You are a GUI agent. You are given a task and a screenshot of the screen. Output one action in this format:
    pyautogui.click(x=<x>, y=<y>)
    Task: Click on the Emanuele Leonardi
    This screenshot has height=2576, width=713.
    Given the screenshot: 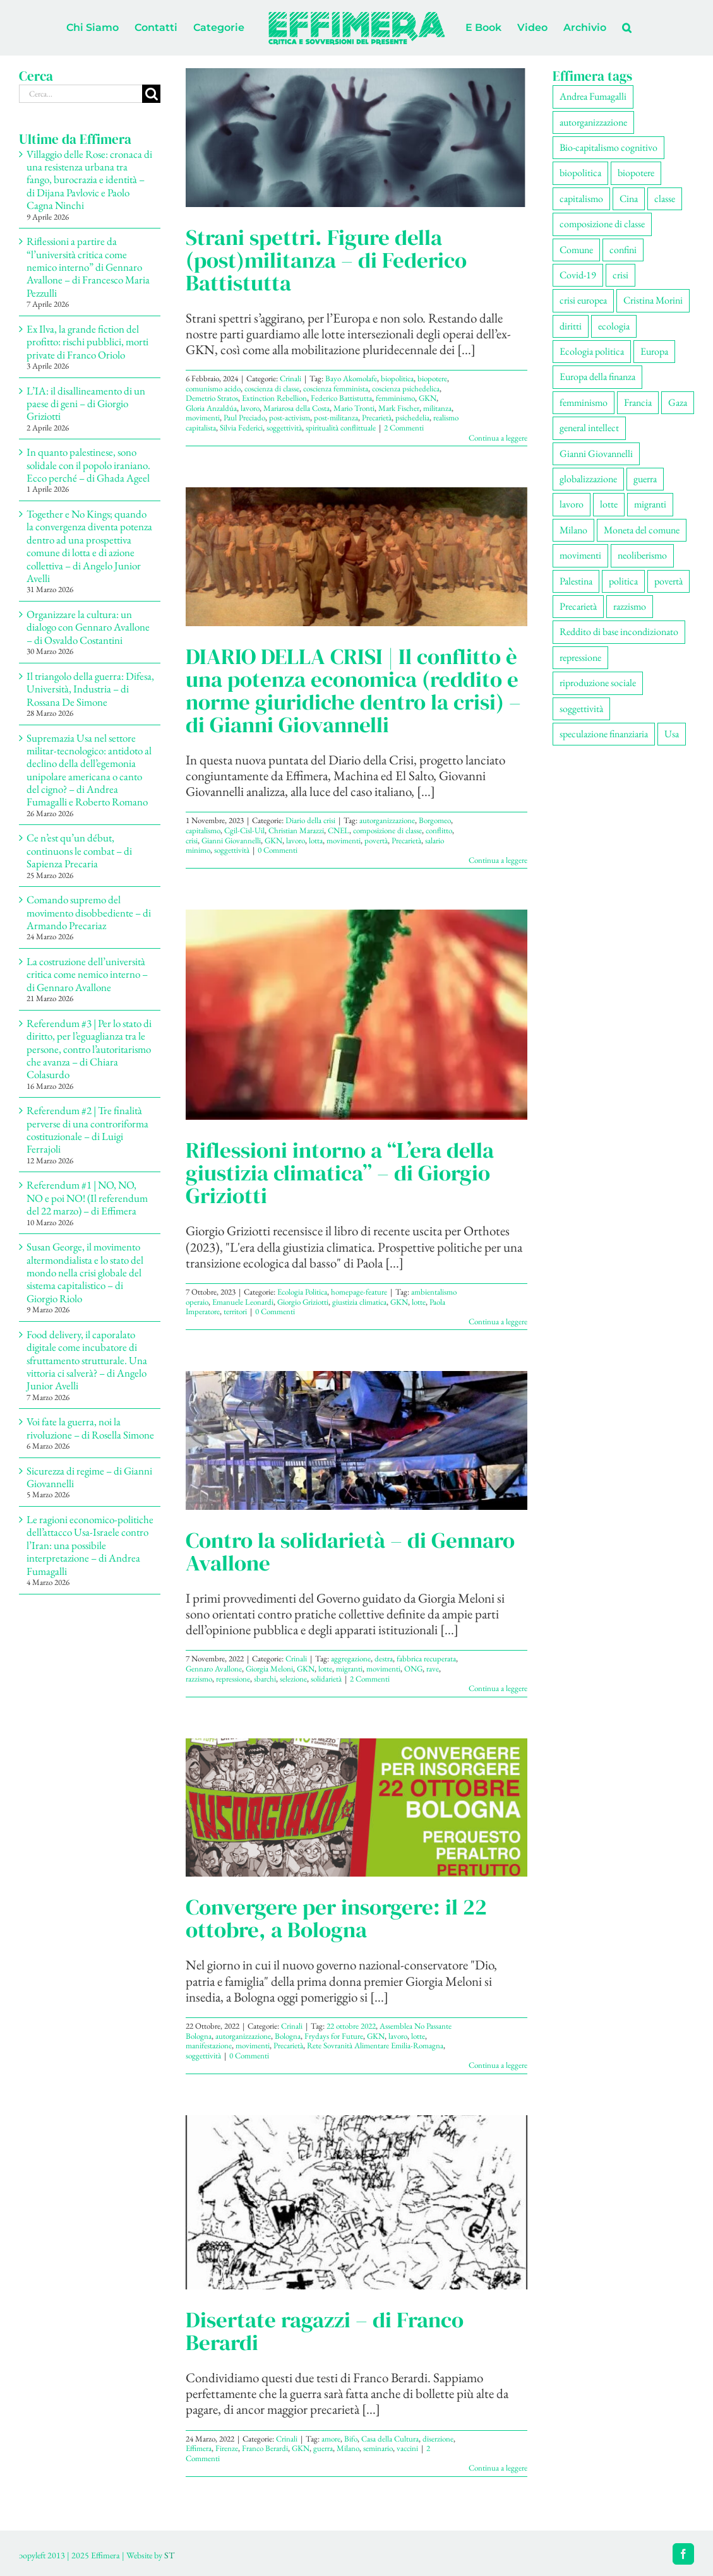 What is the action you would take?
    pyautogui.click(x=242, y=1302)
    